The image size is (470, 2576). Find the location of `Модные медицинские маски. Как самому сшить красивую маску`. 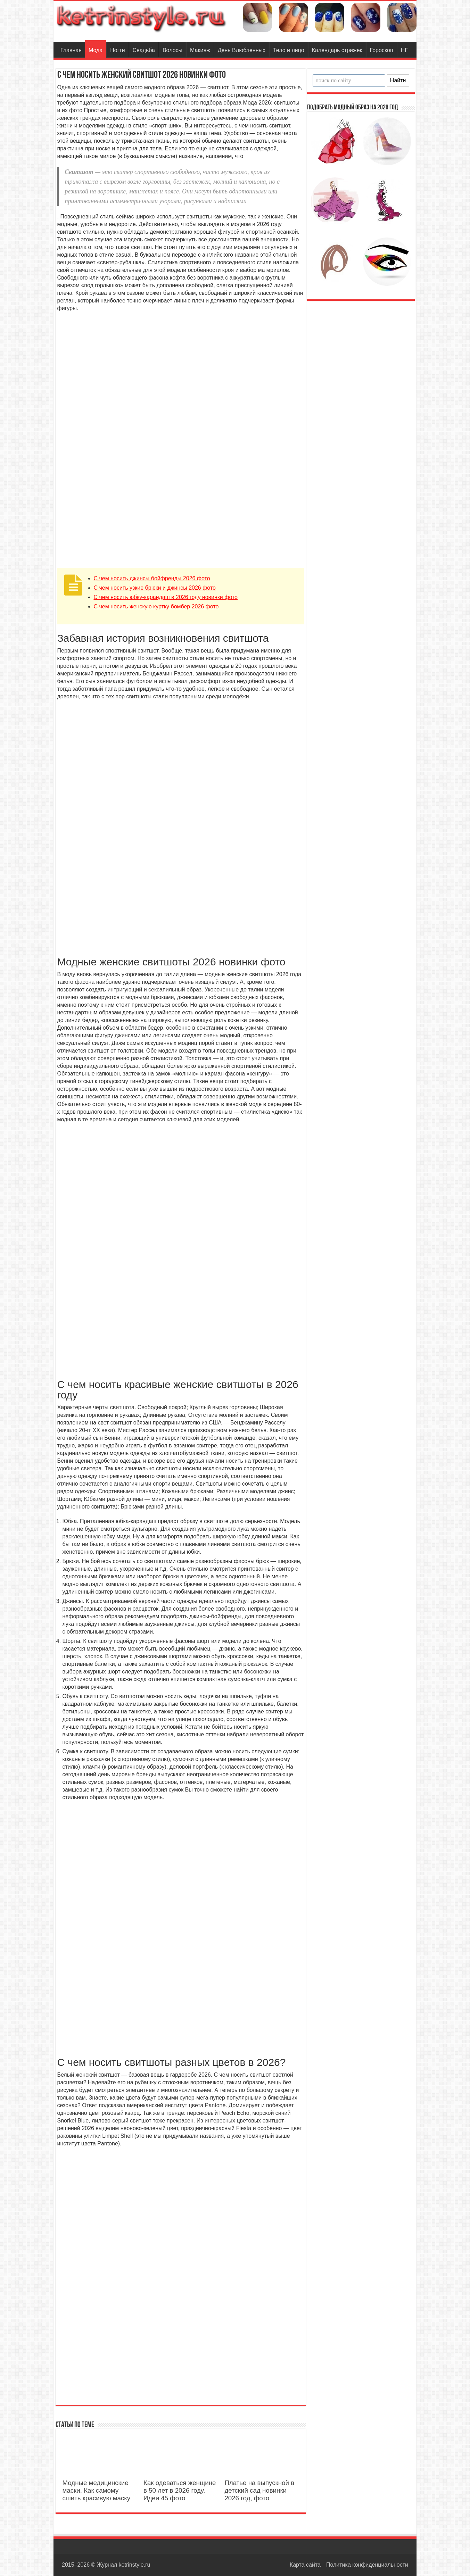

Модные медицинские маски. Как самому сшить красивую маску is located at coordinates (97, 2490).